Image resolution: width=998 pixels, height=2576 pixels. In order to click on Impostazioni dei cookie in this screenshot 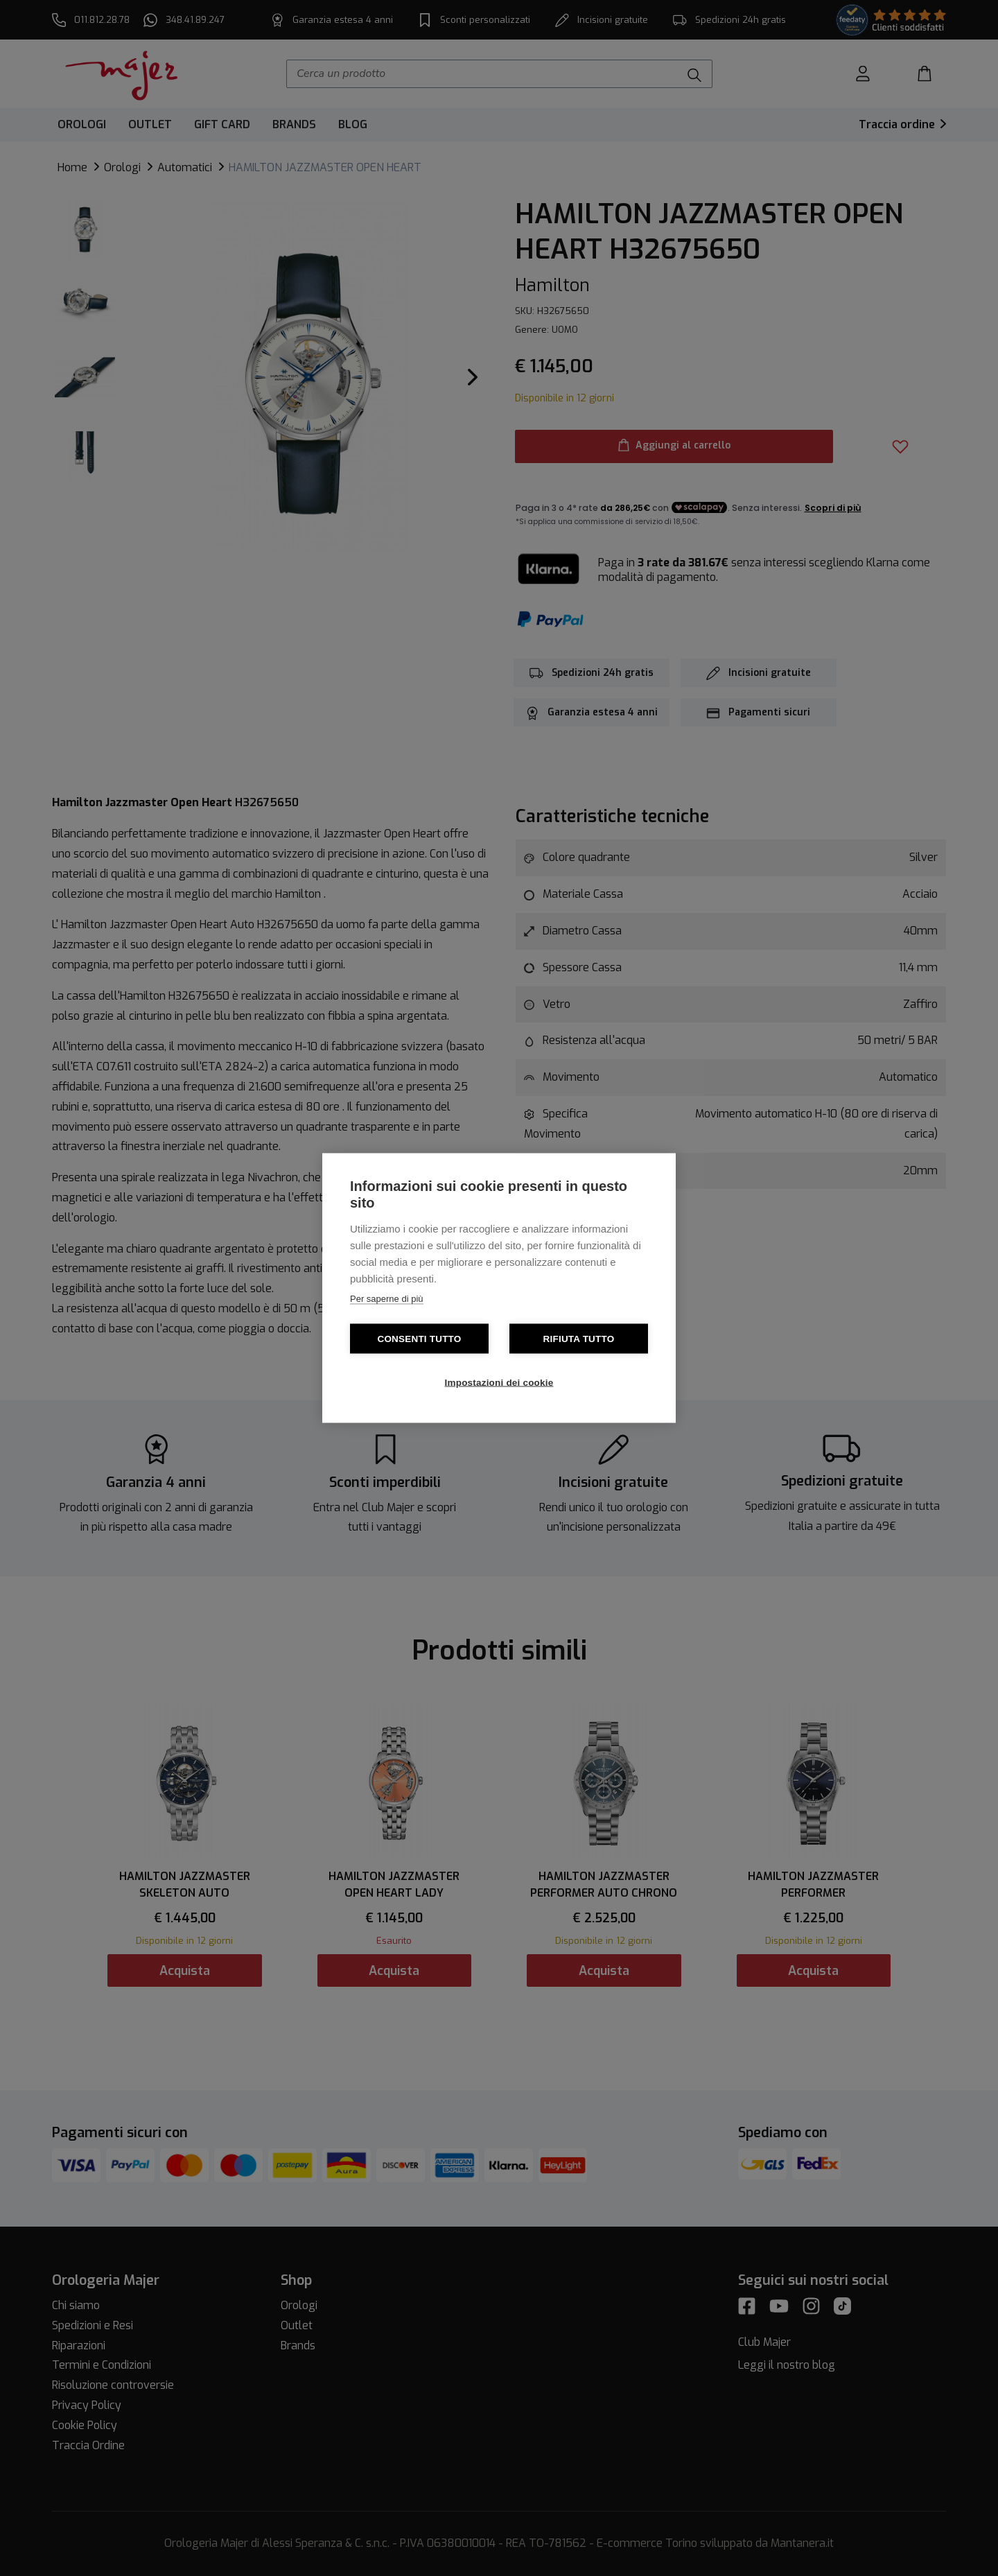, I will do `click(499, 1382)`.